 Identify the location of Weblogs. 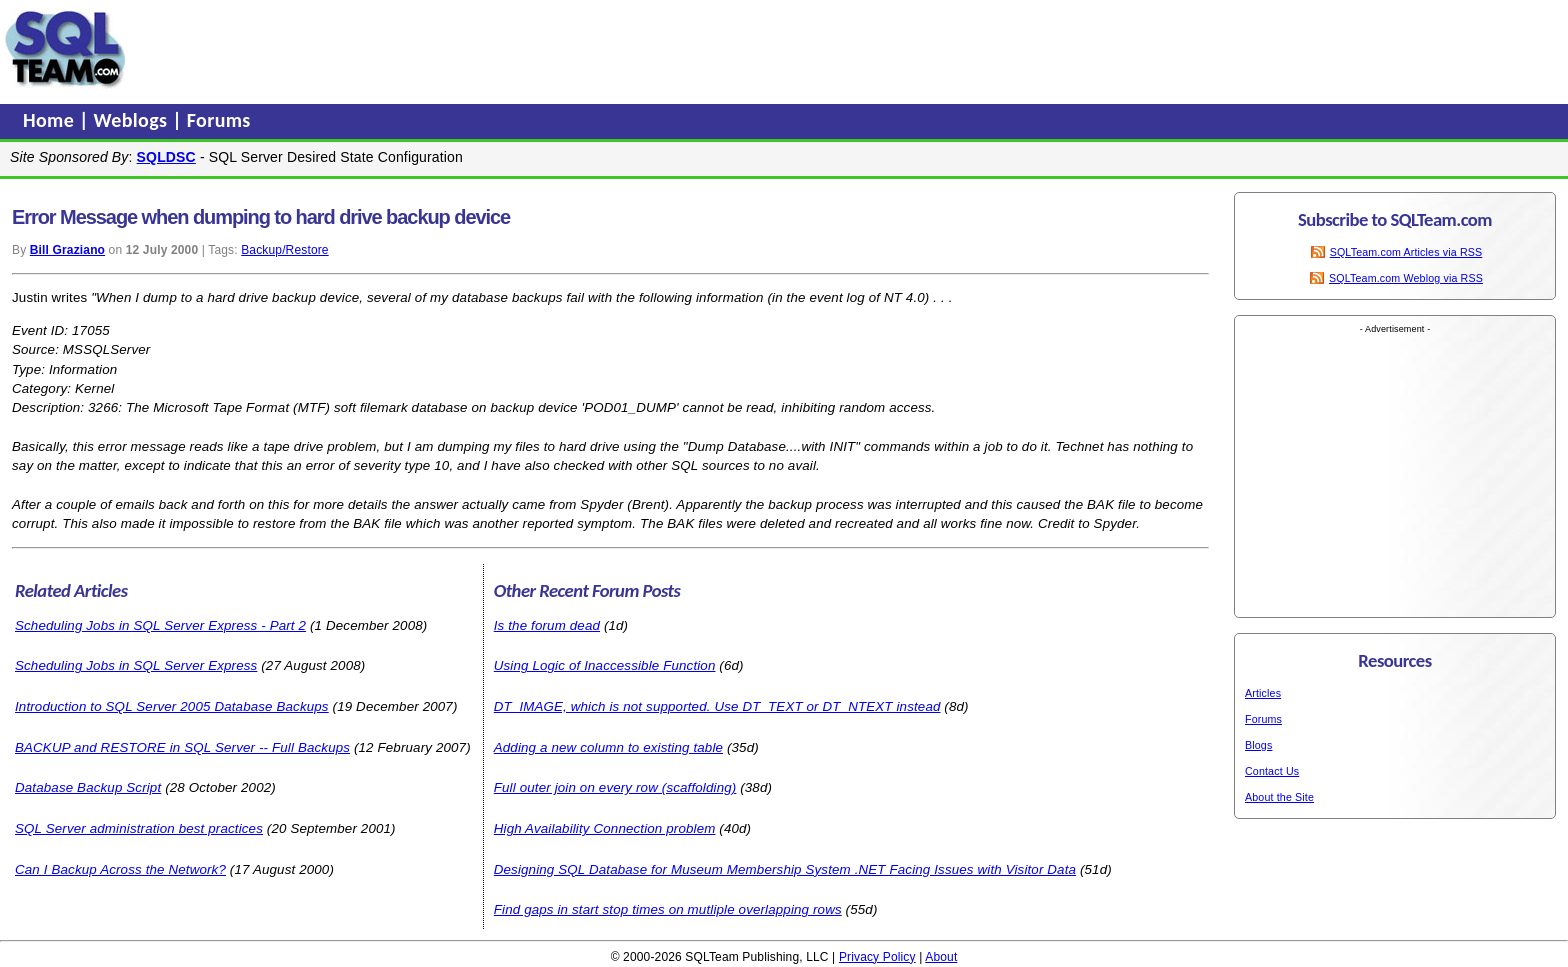
(133, 120).